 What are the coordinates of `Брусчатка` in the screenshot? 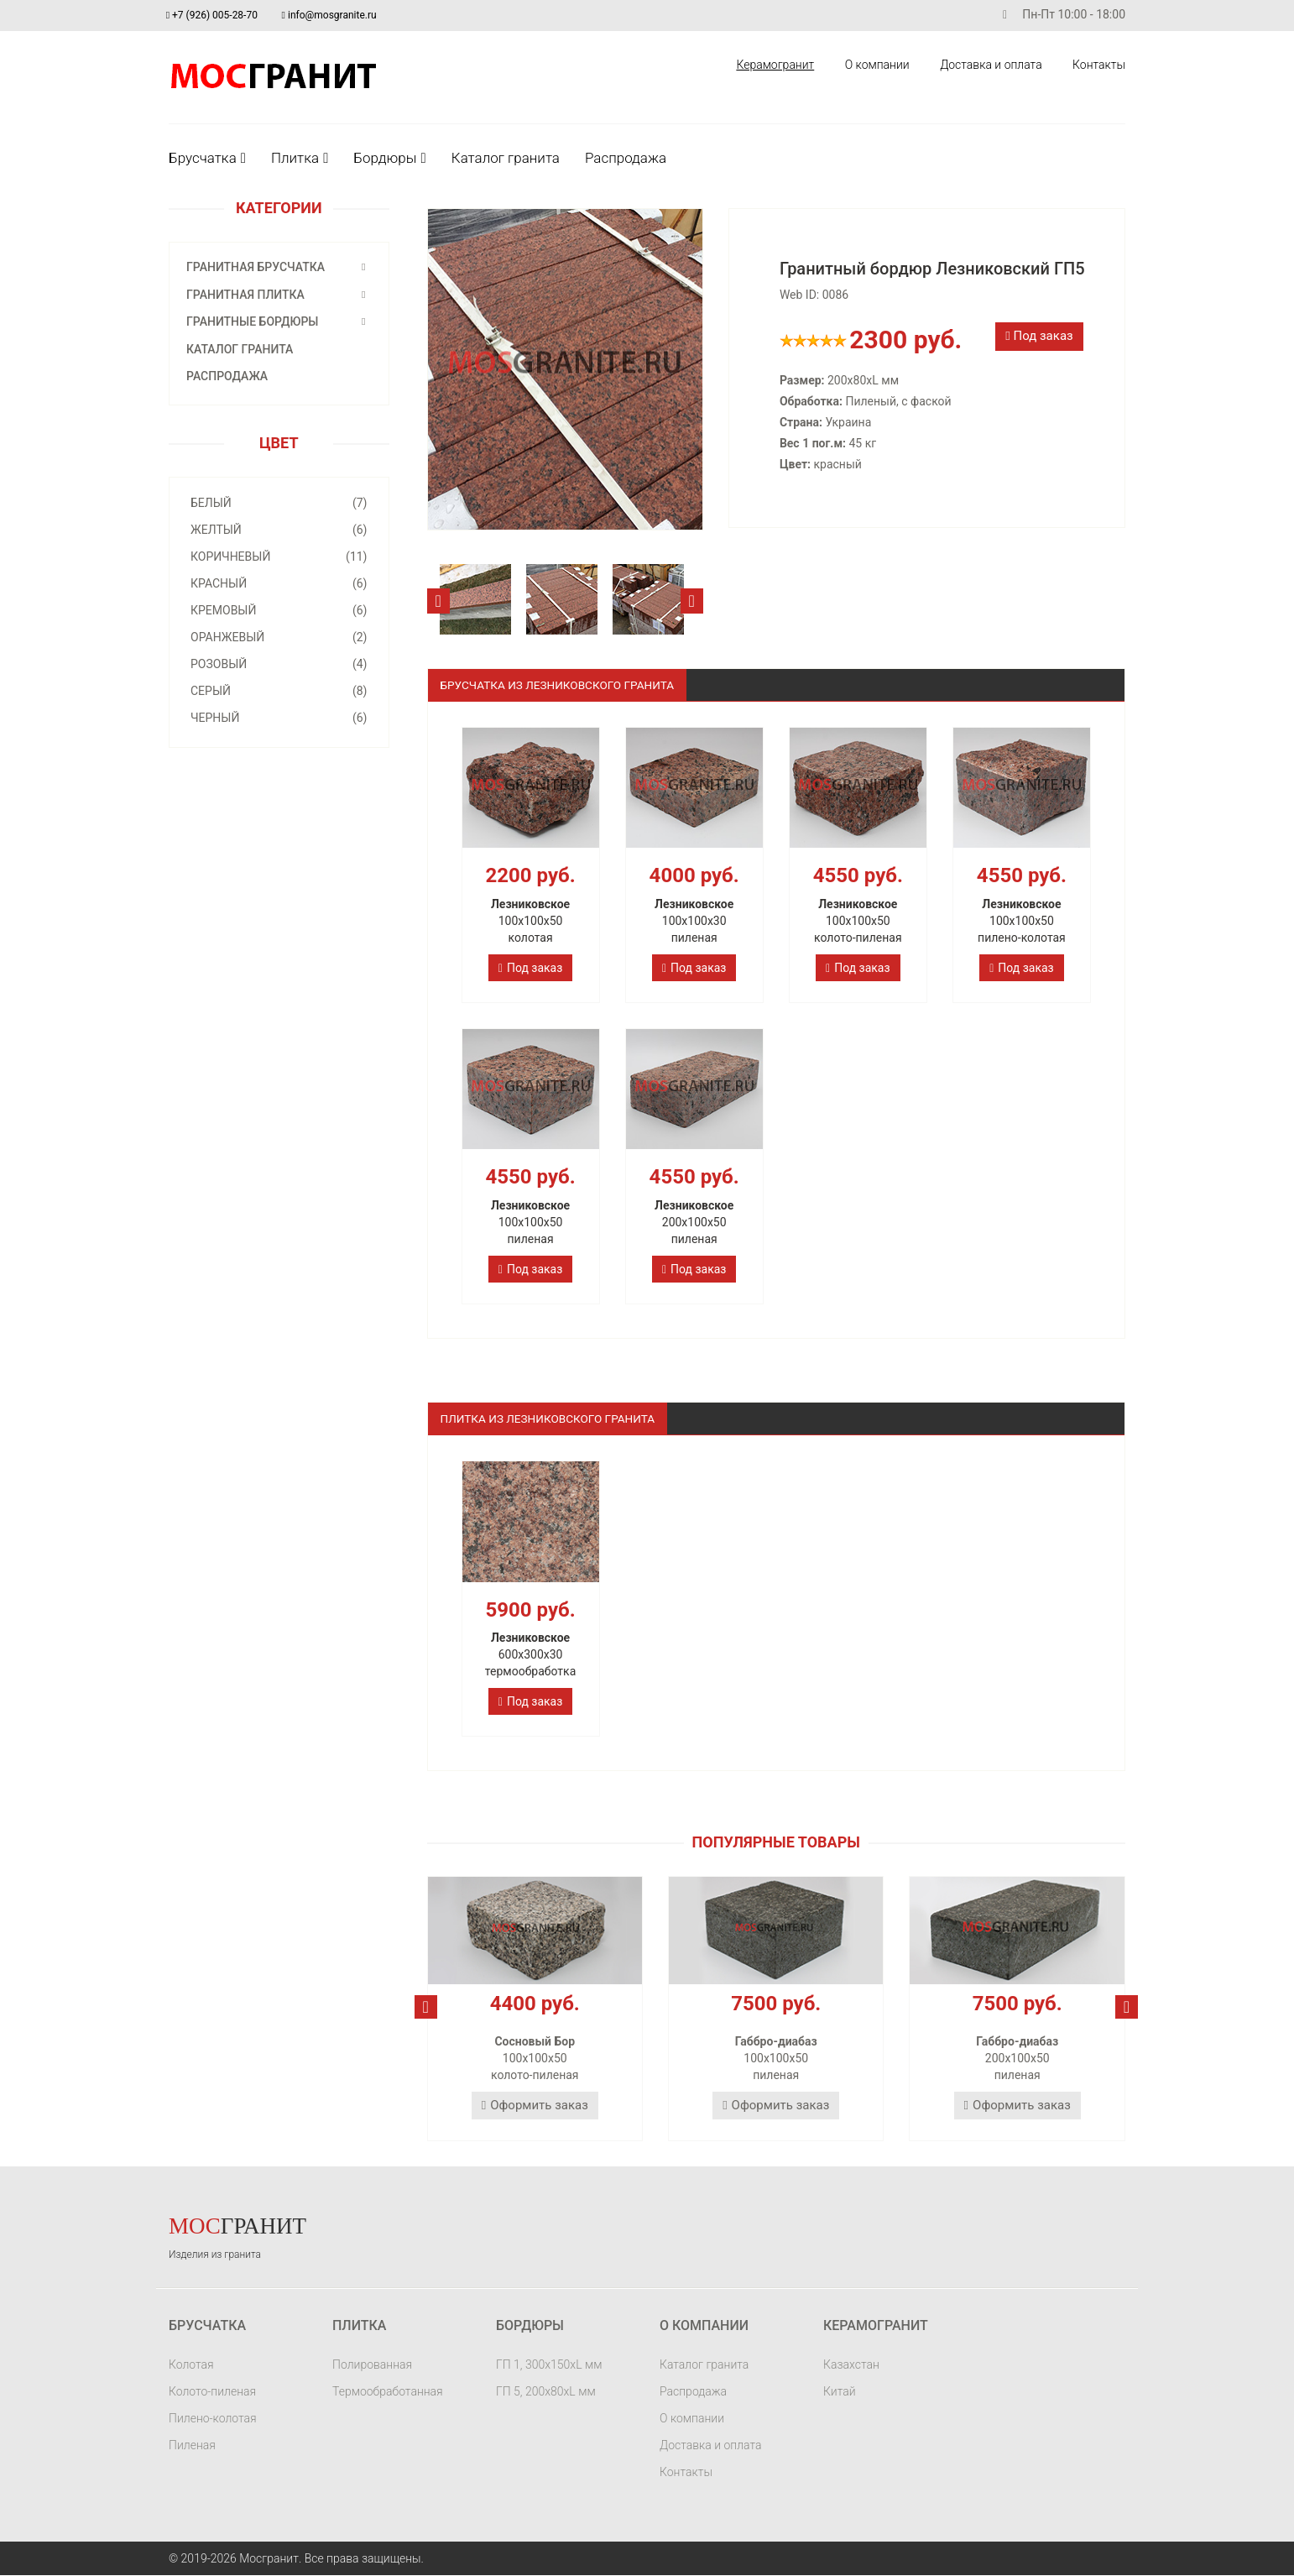 It's located at (207, 157).